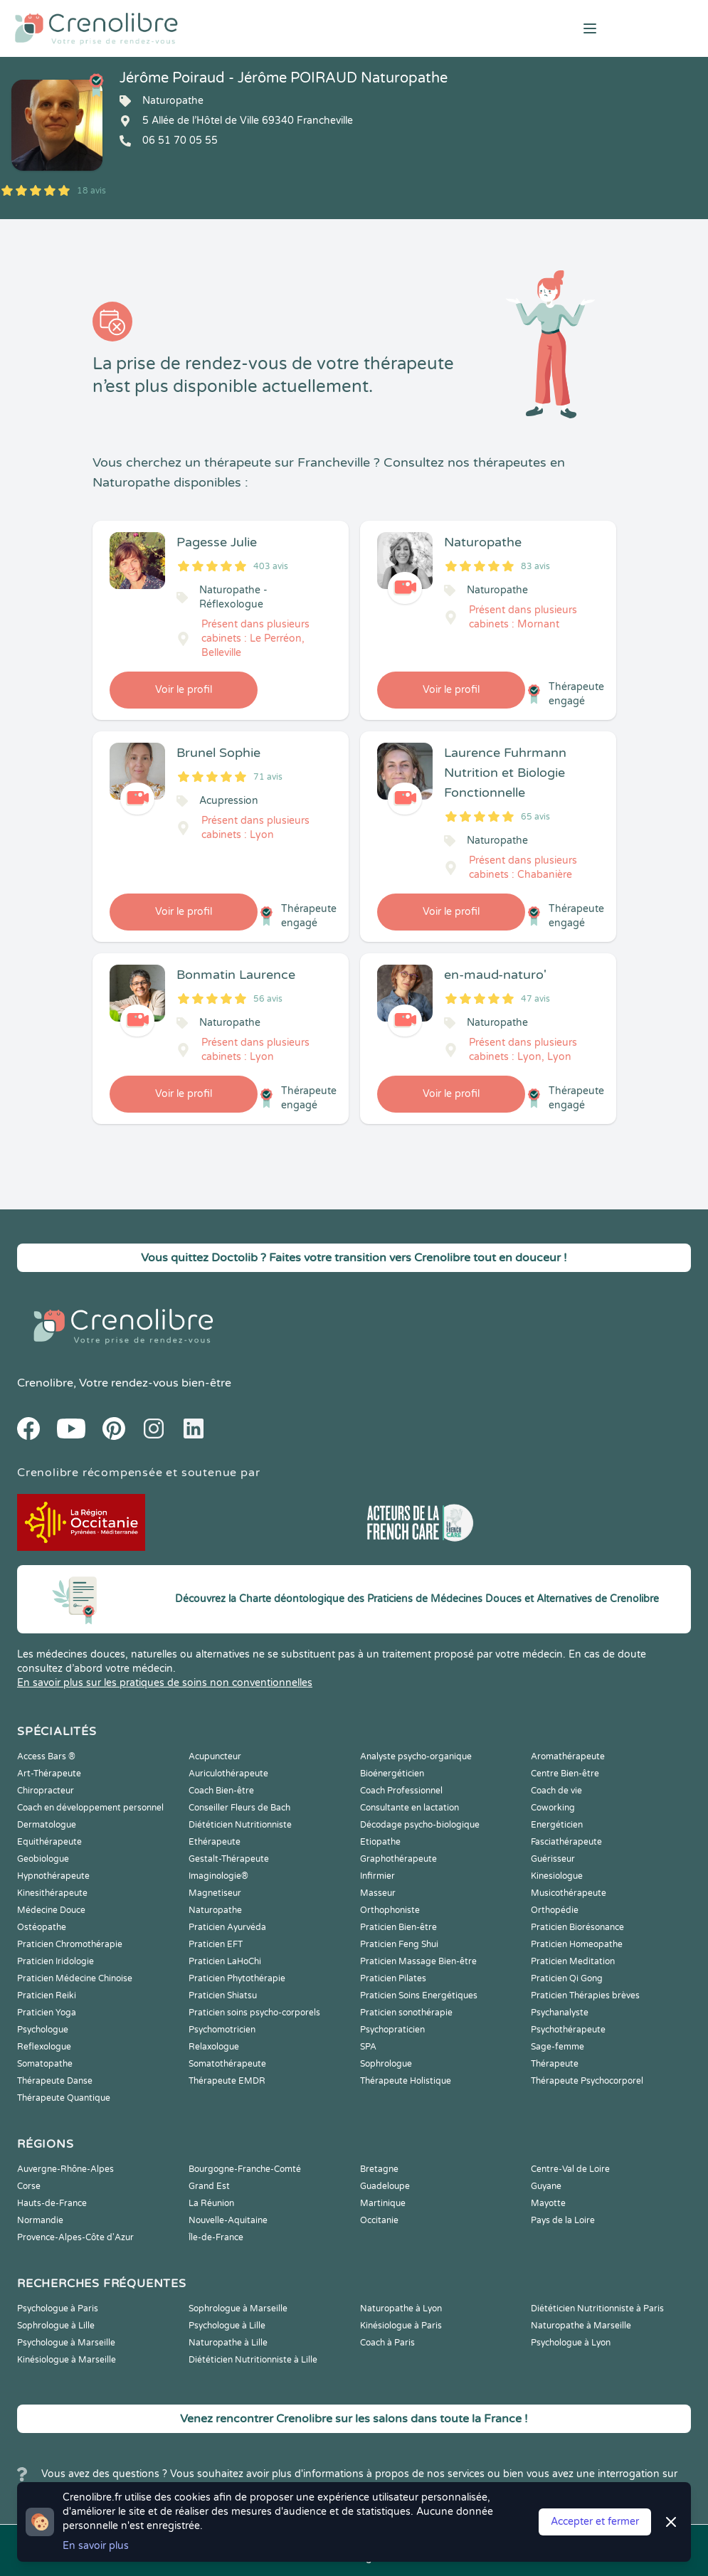  What do you see at coordinates (41, 1927) in the screenshot?
I see `Ostéopathe` at bounding box center [41, 1927].